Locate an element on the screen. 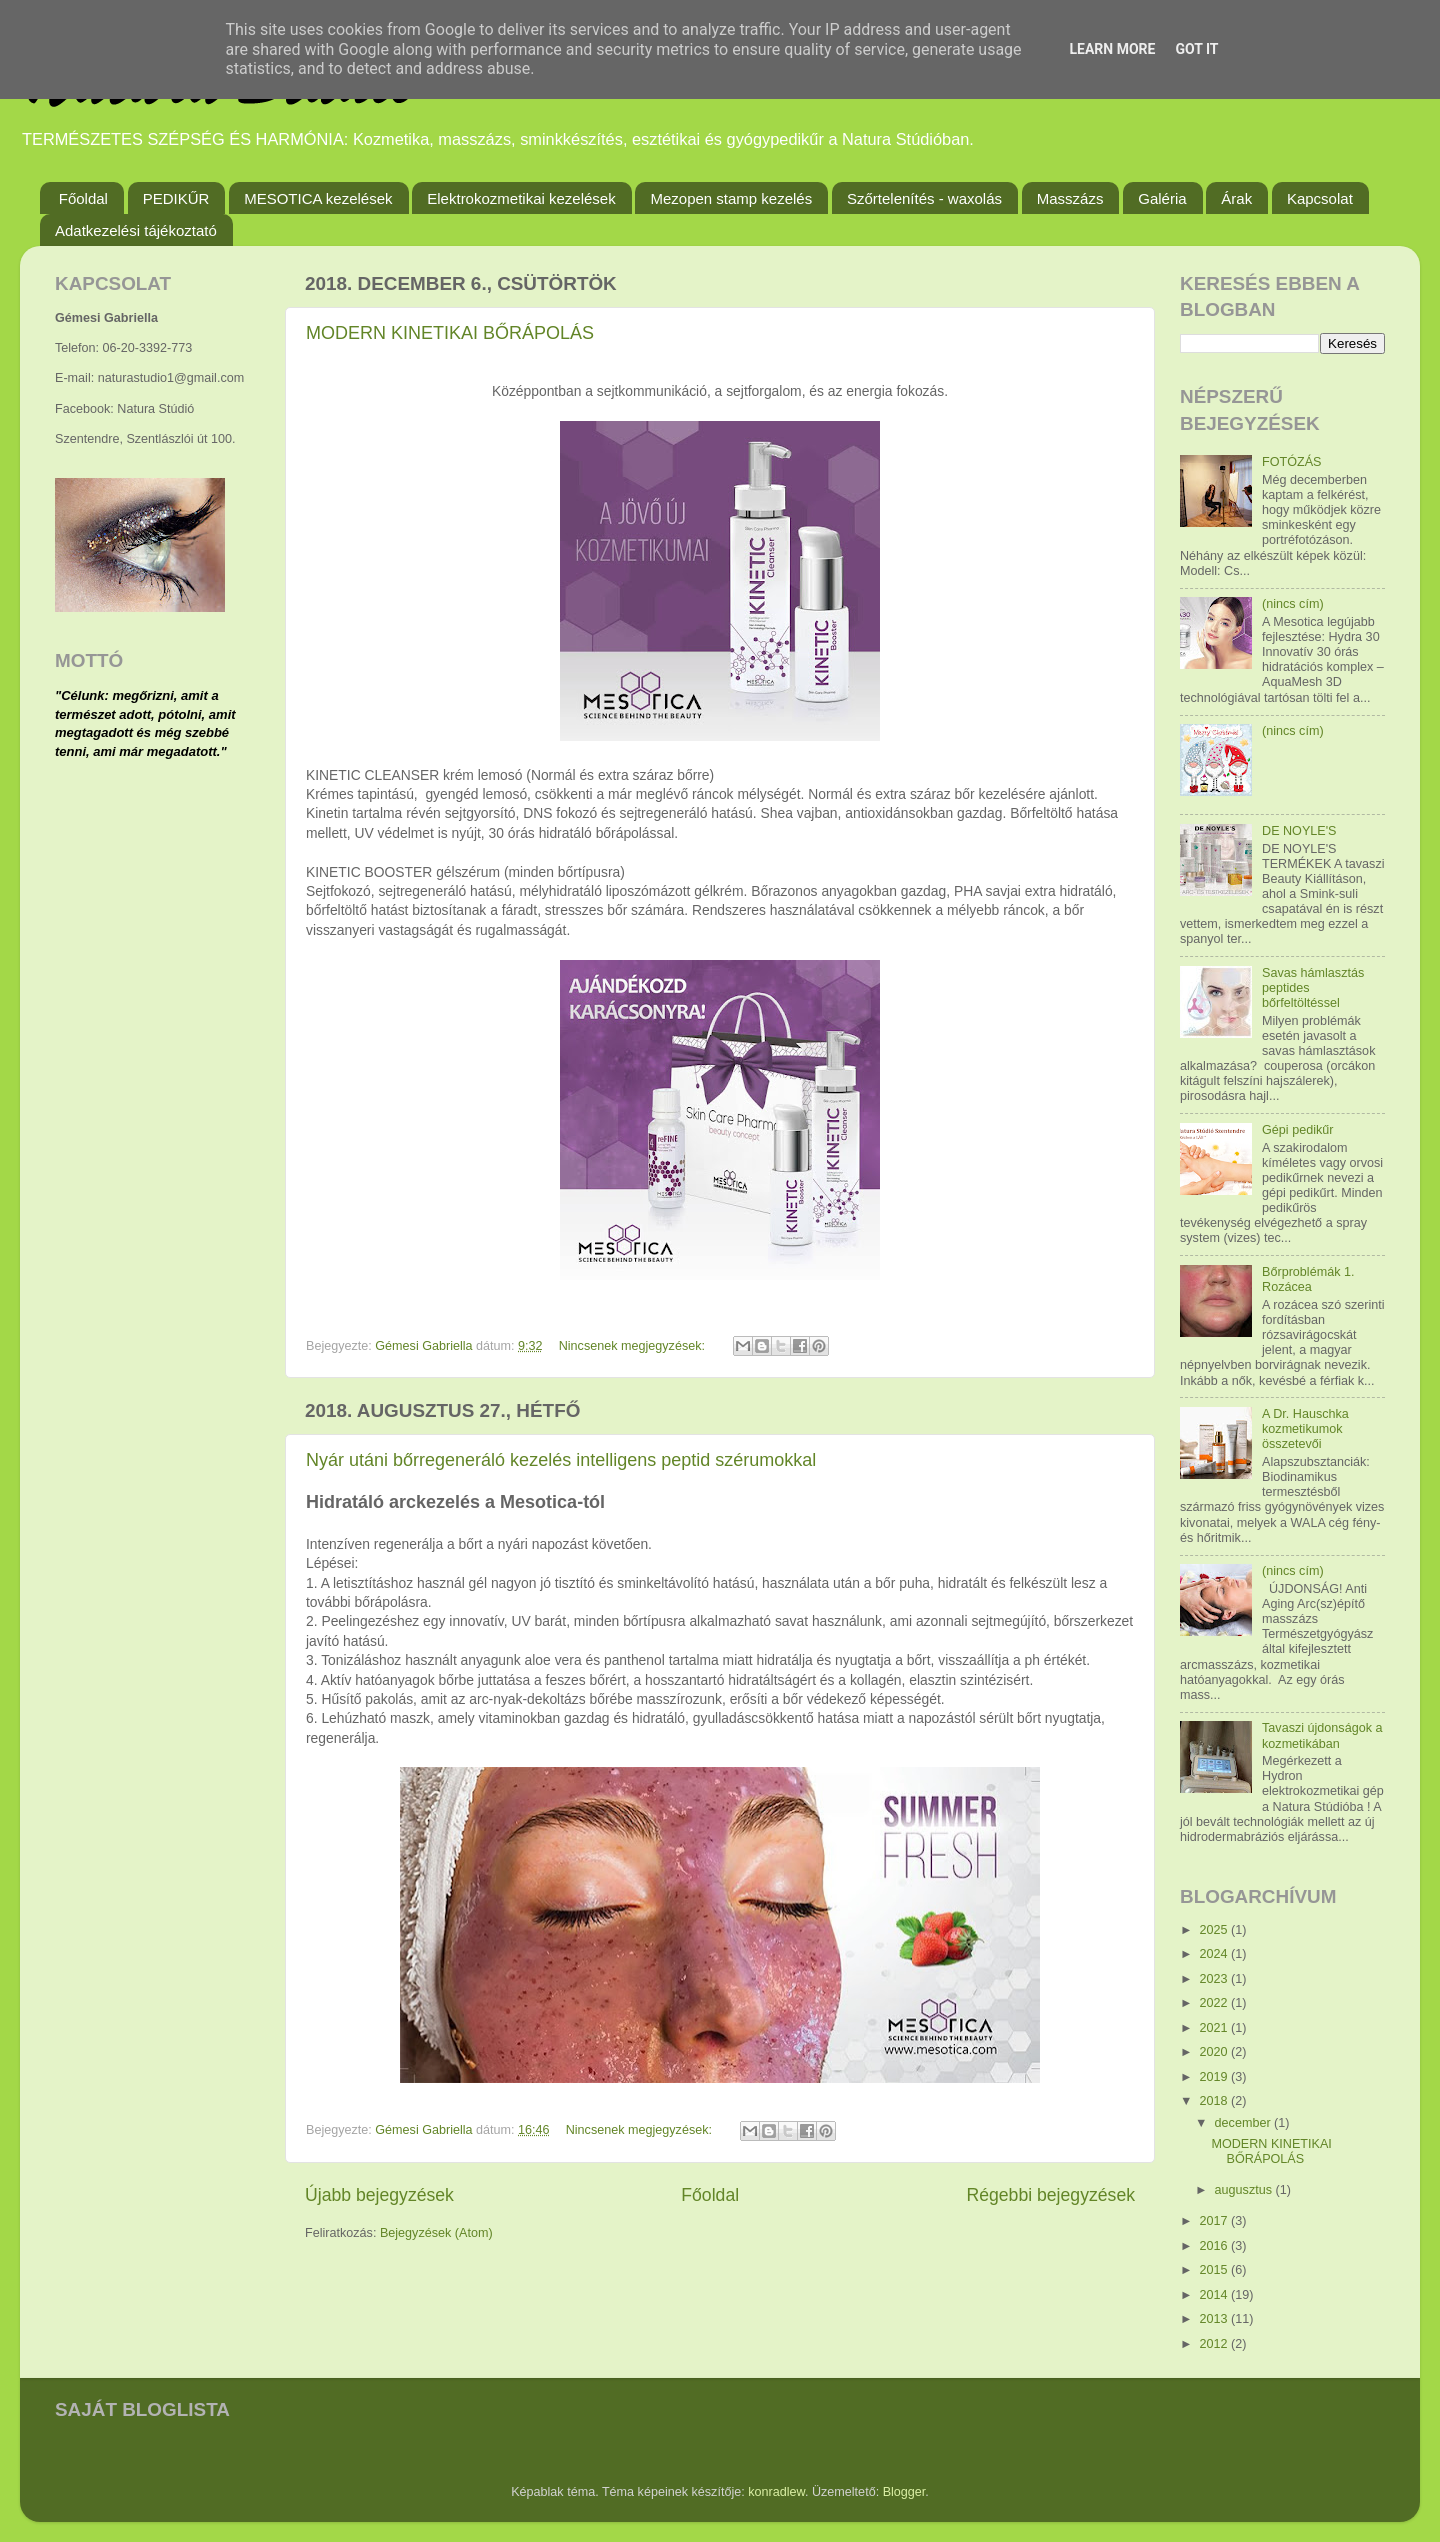 The height and width of the screenshot is (2542, 1440). 2017 is located at coordinates (1215, 2221).